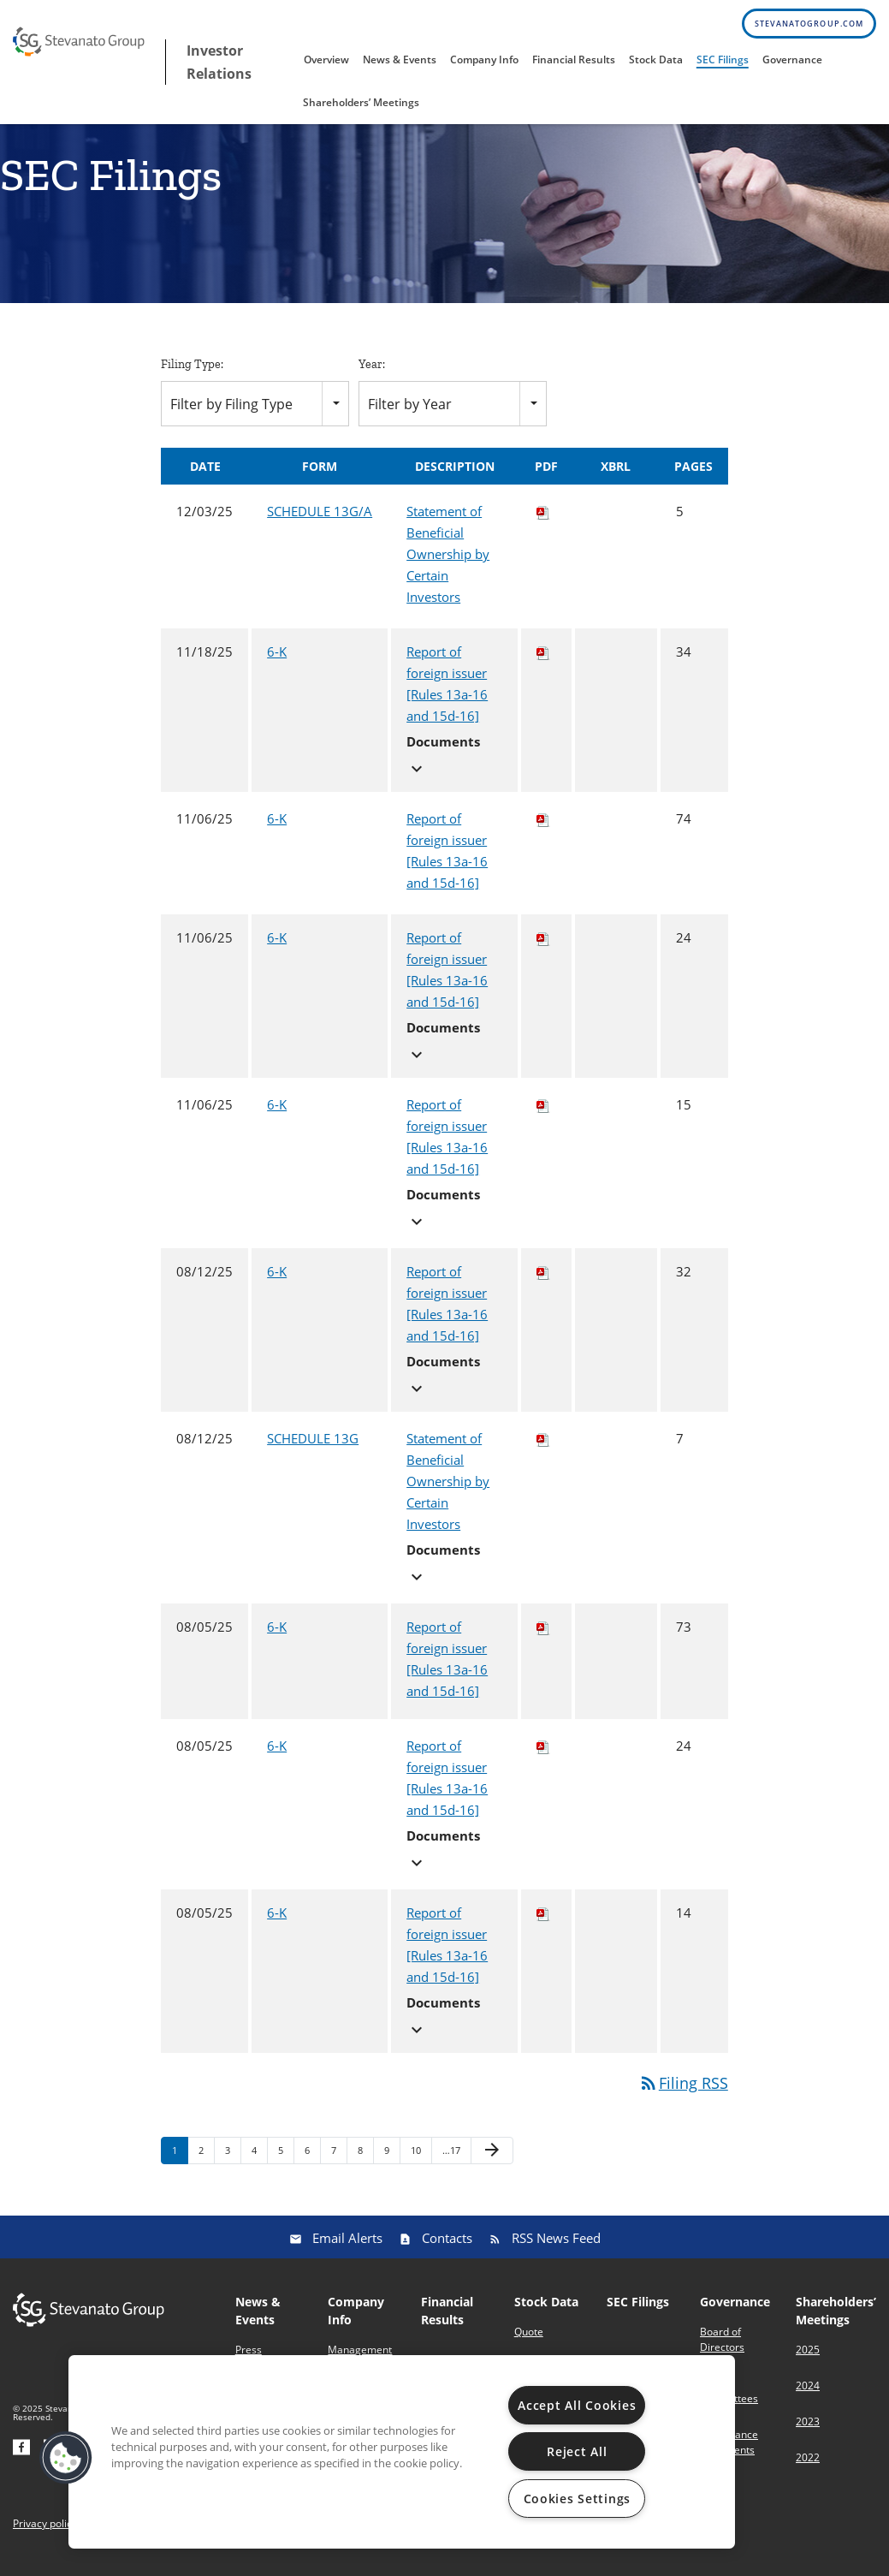 This screenshot has height=2576, width=889. I want to click on Reject All, so click(577, 2451).